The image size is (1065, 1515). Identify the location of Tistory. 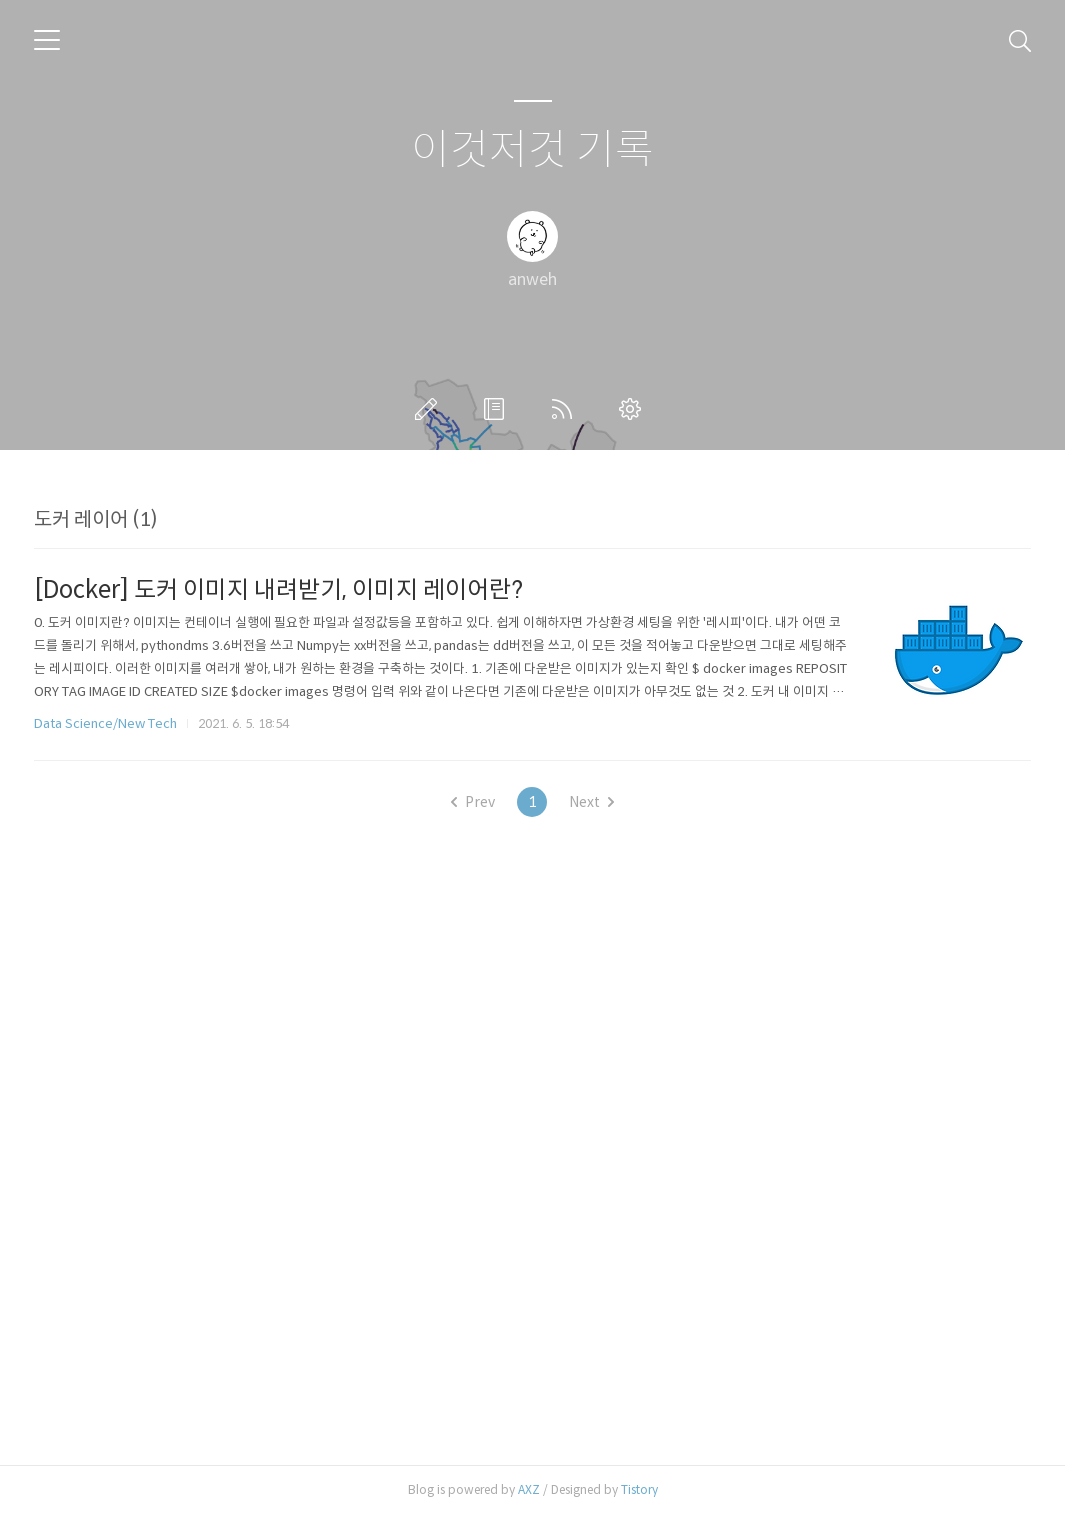
(639, 1489).